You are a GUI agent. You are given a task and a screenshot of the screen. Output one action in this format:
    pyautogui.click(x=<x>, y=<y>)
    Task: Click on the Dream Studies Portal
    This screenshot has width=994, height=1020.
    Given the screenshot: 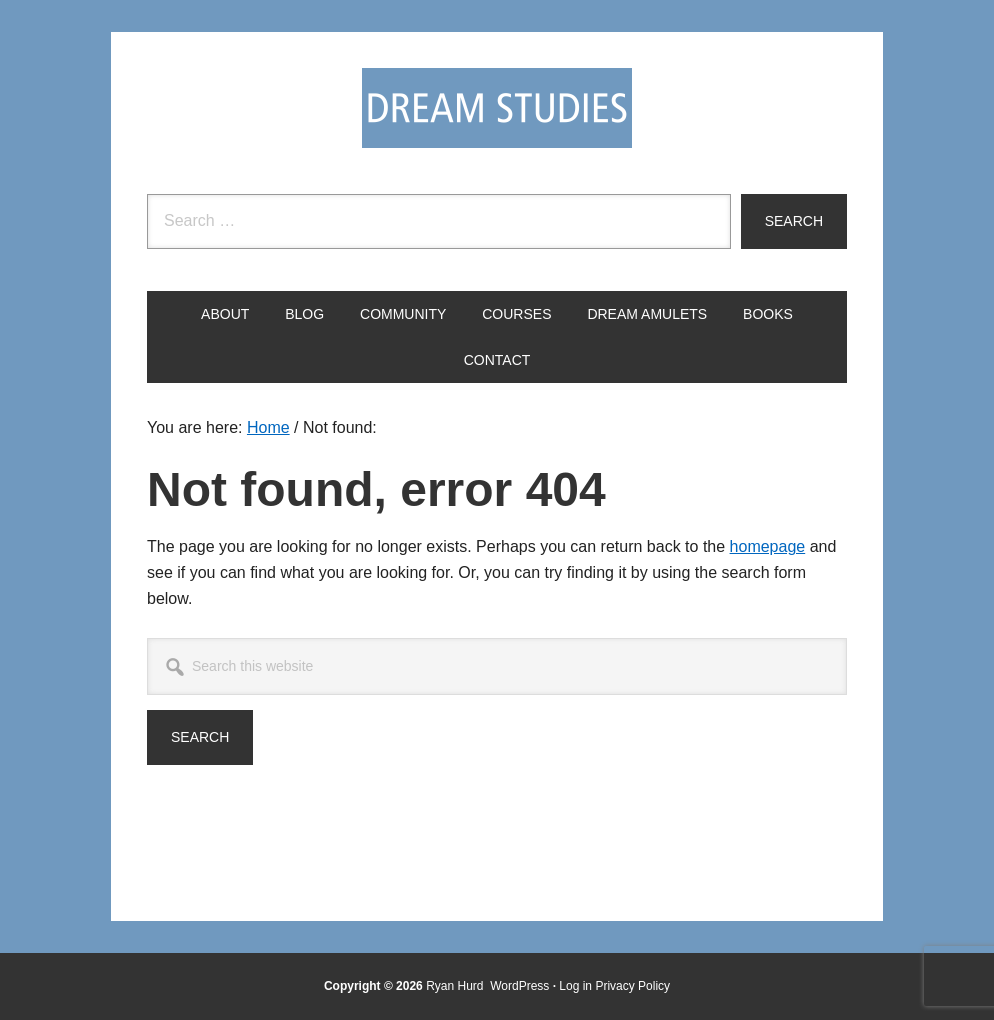 What is the action you would take?
    pyautogui.click(x=497, y=108)
    